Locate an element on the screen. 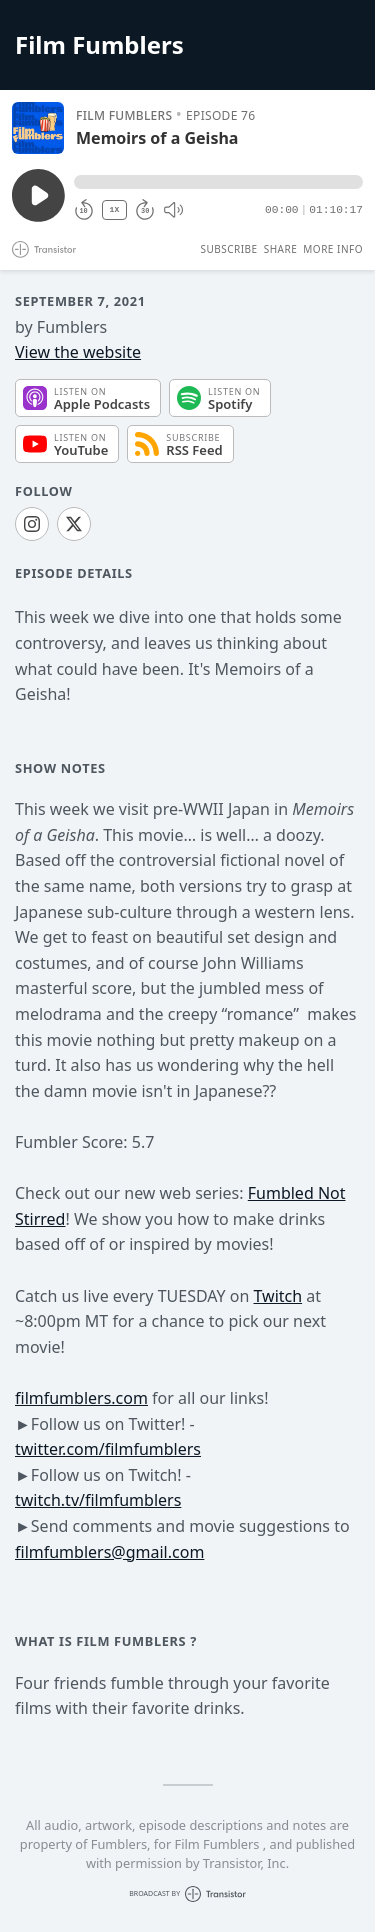 The width and height of the screenshot is (375, 1932). 1X is located at coordinates (115, 209).